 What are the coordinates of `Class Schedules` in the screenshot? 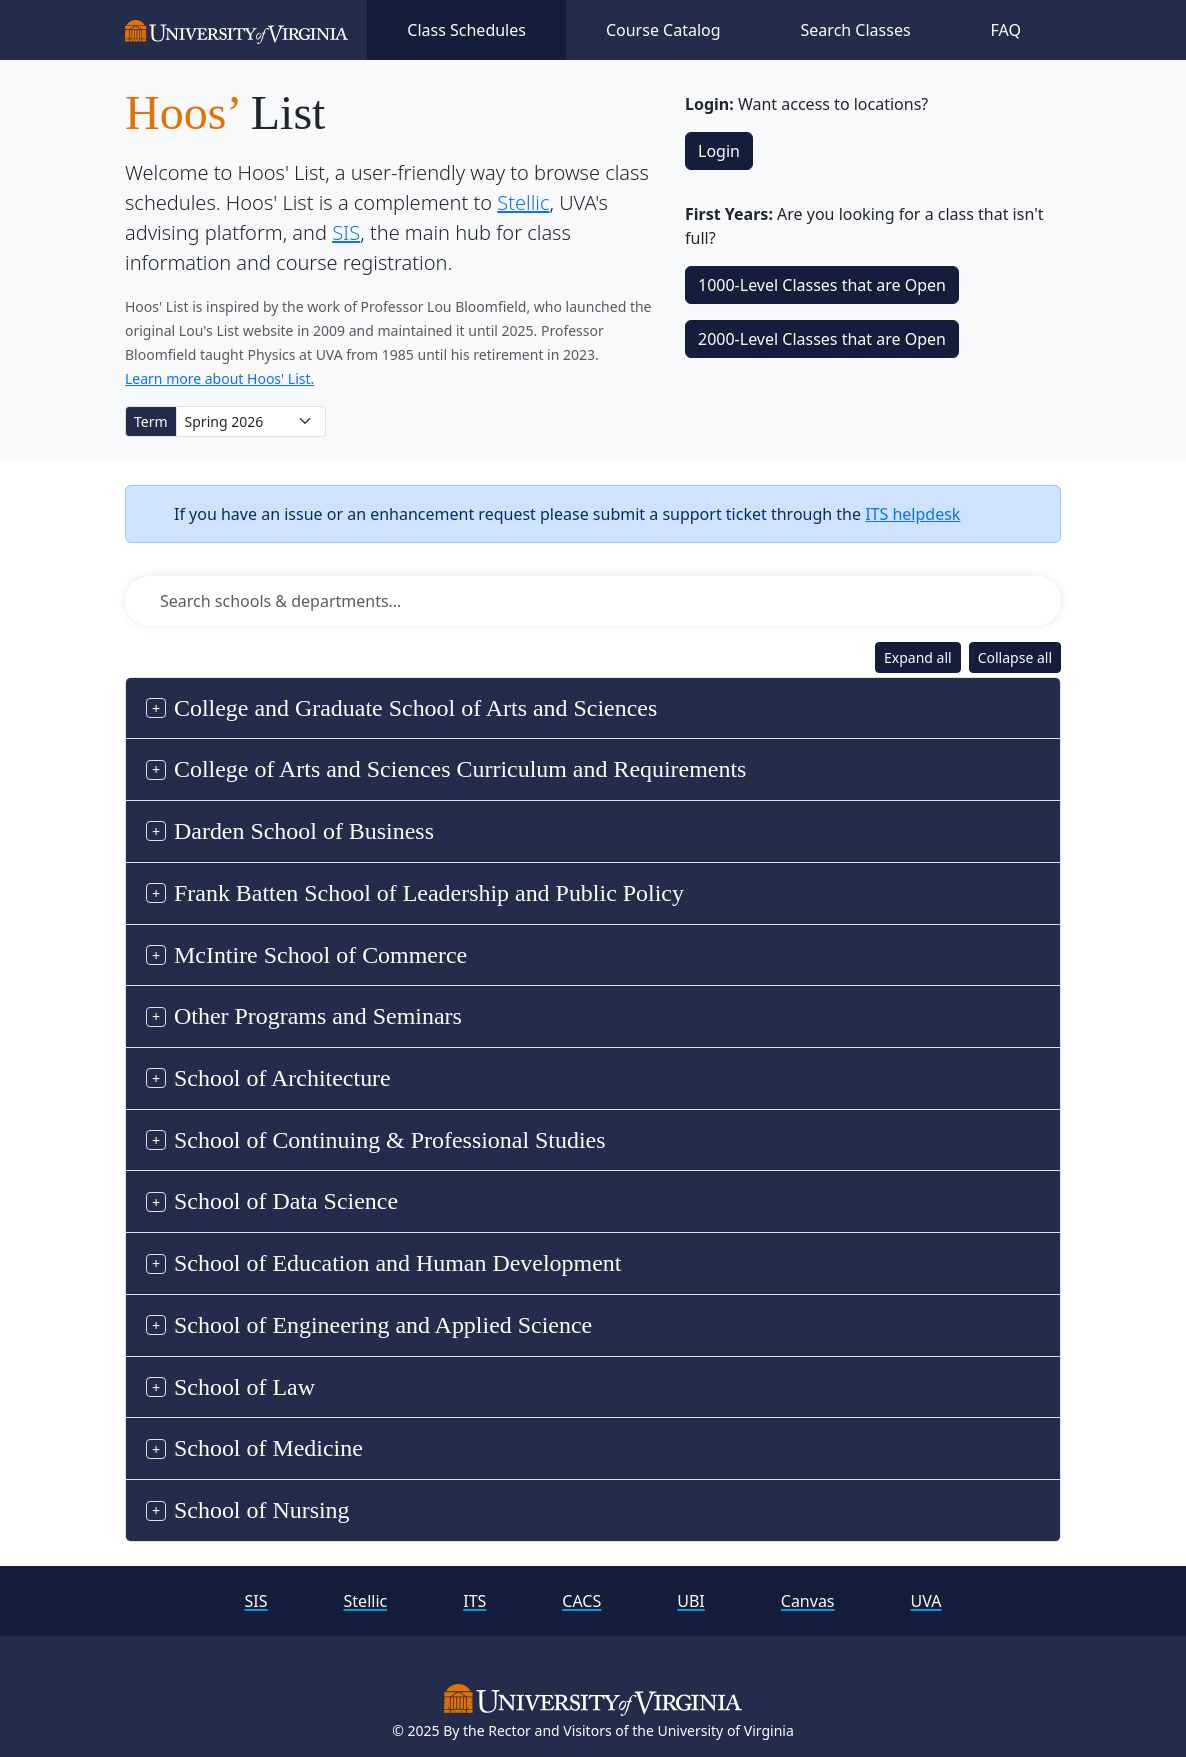 It's located at (466, 30).